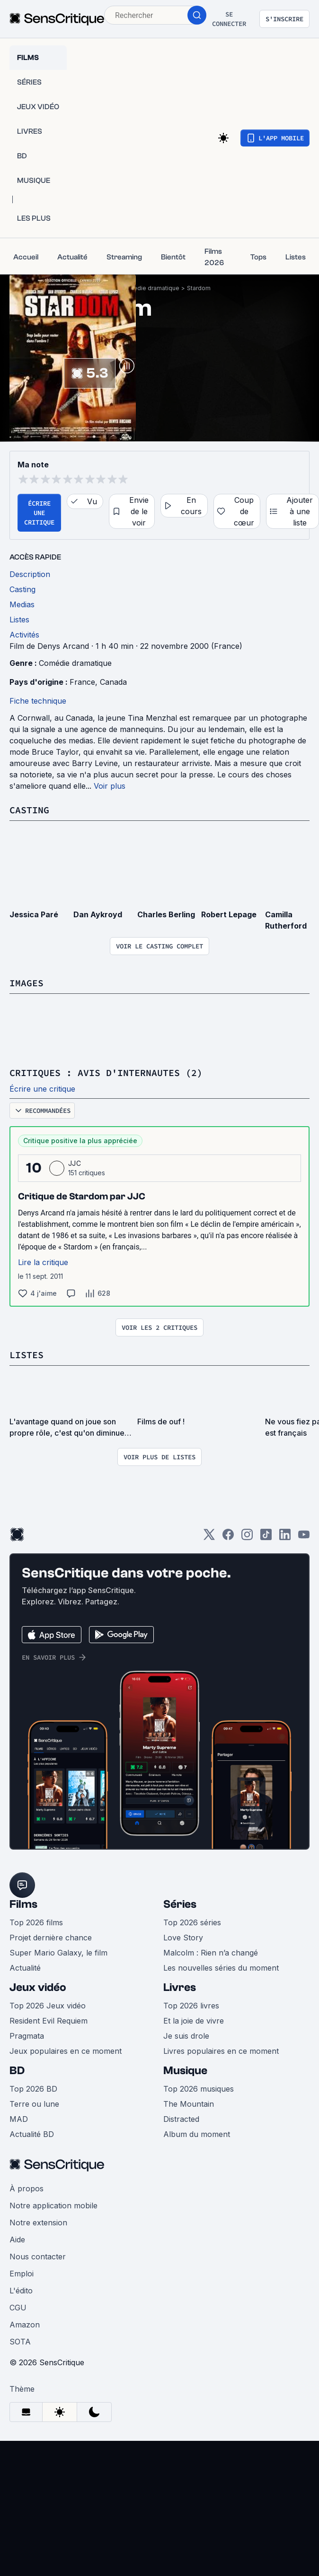 The width and height of the screenshot is (319, 2576). Describe the element at coordinates (53, 2205) in the screenshot. I see `Notre application mobile` at that location.